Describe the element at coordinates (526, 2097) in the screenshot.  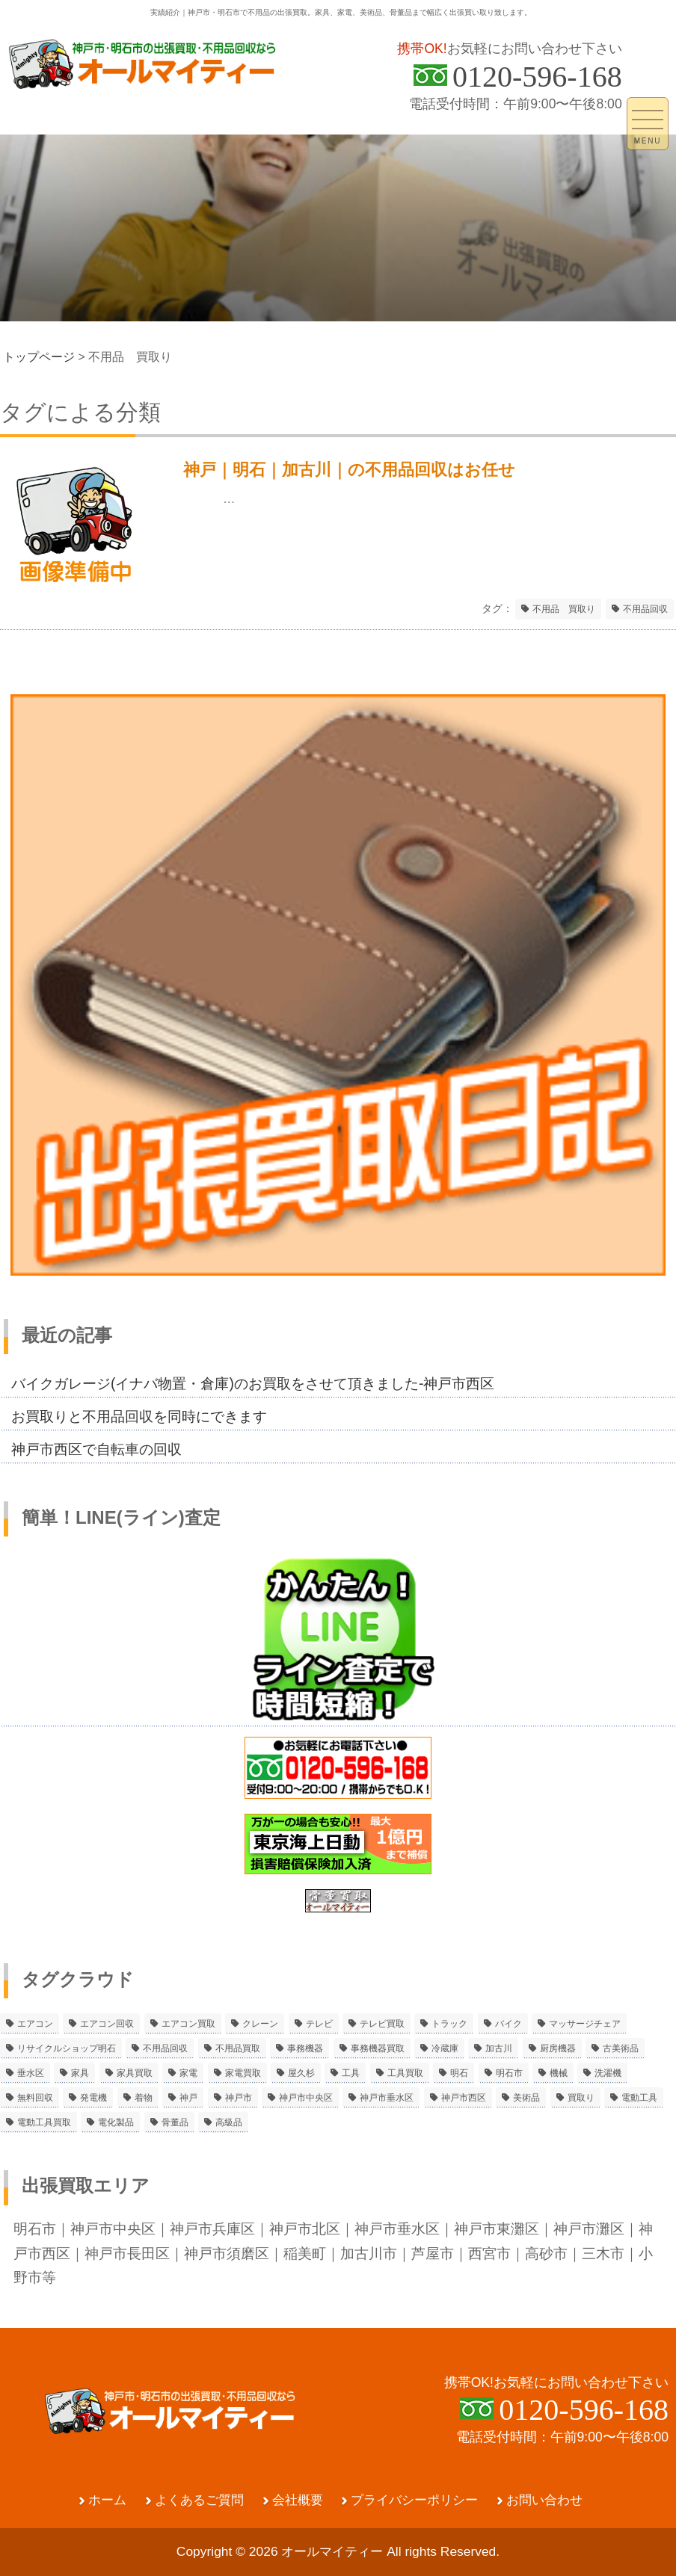
I see `美術品 [美術品 (5個の項目)]` at that location.